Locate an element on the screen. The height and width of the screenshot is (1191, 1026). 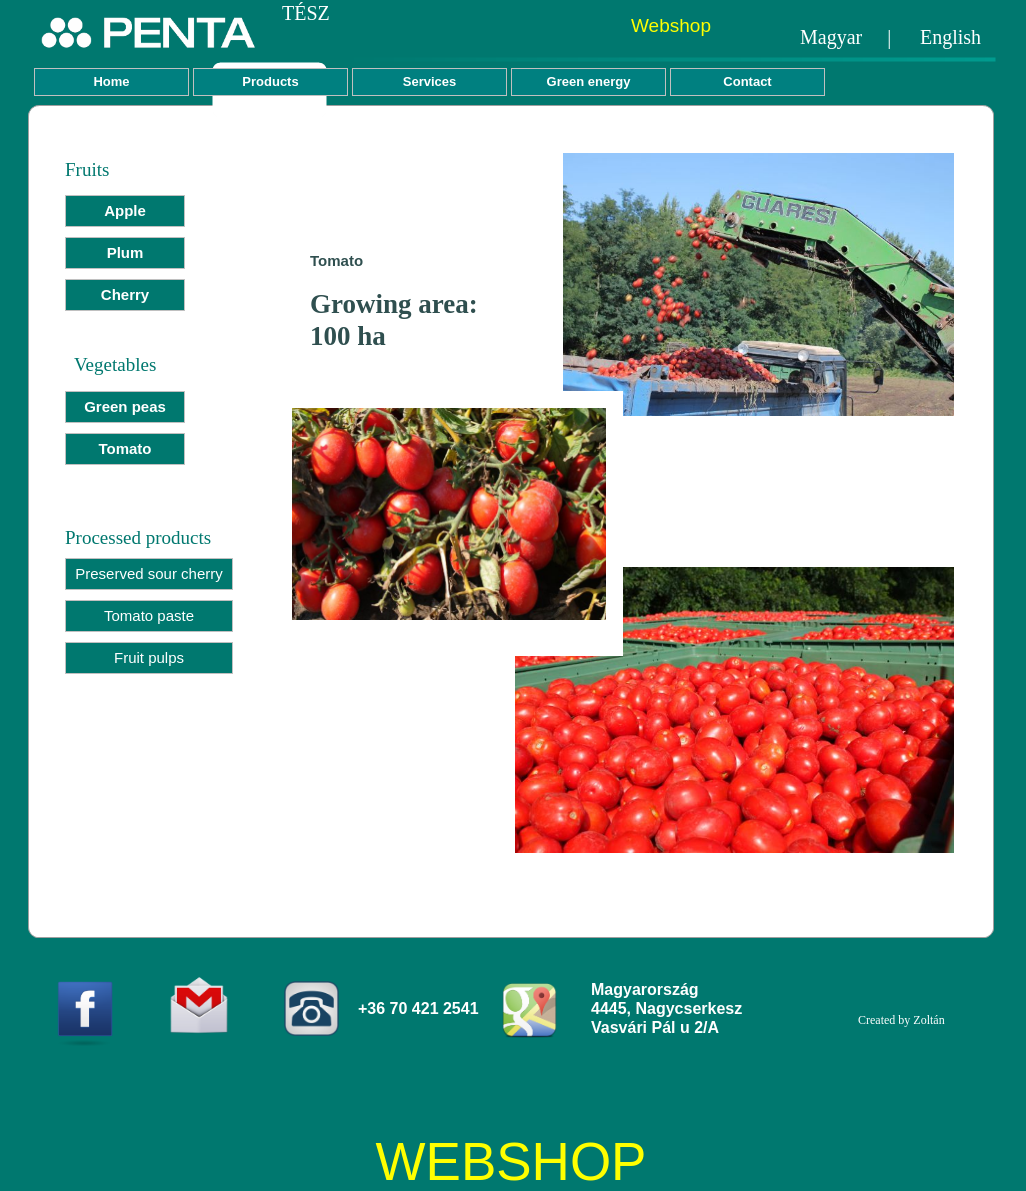
Webshop is located at coordinates (671, 25).